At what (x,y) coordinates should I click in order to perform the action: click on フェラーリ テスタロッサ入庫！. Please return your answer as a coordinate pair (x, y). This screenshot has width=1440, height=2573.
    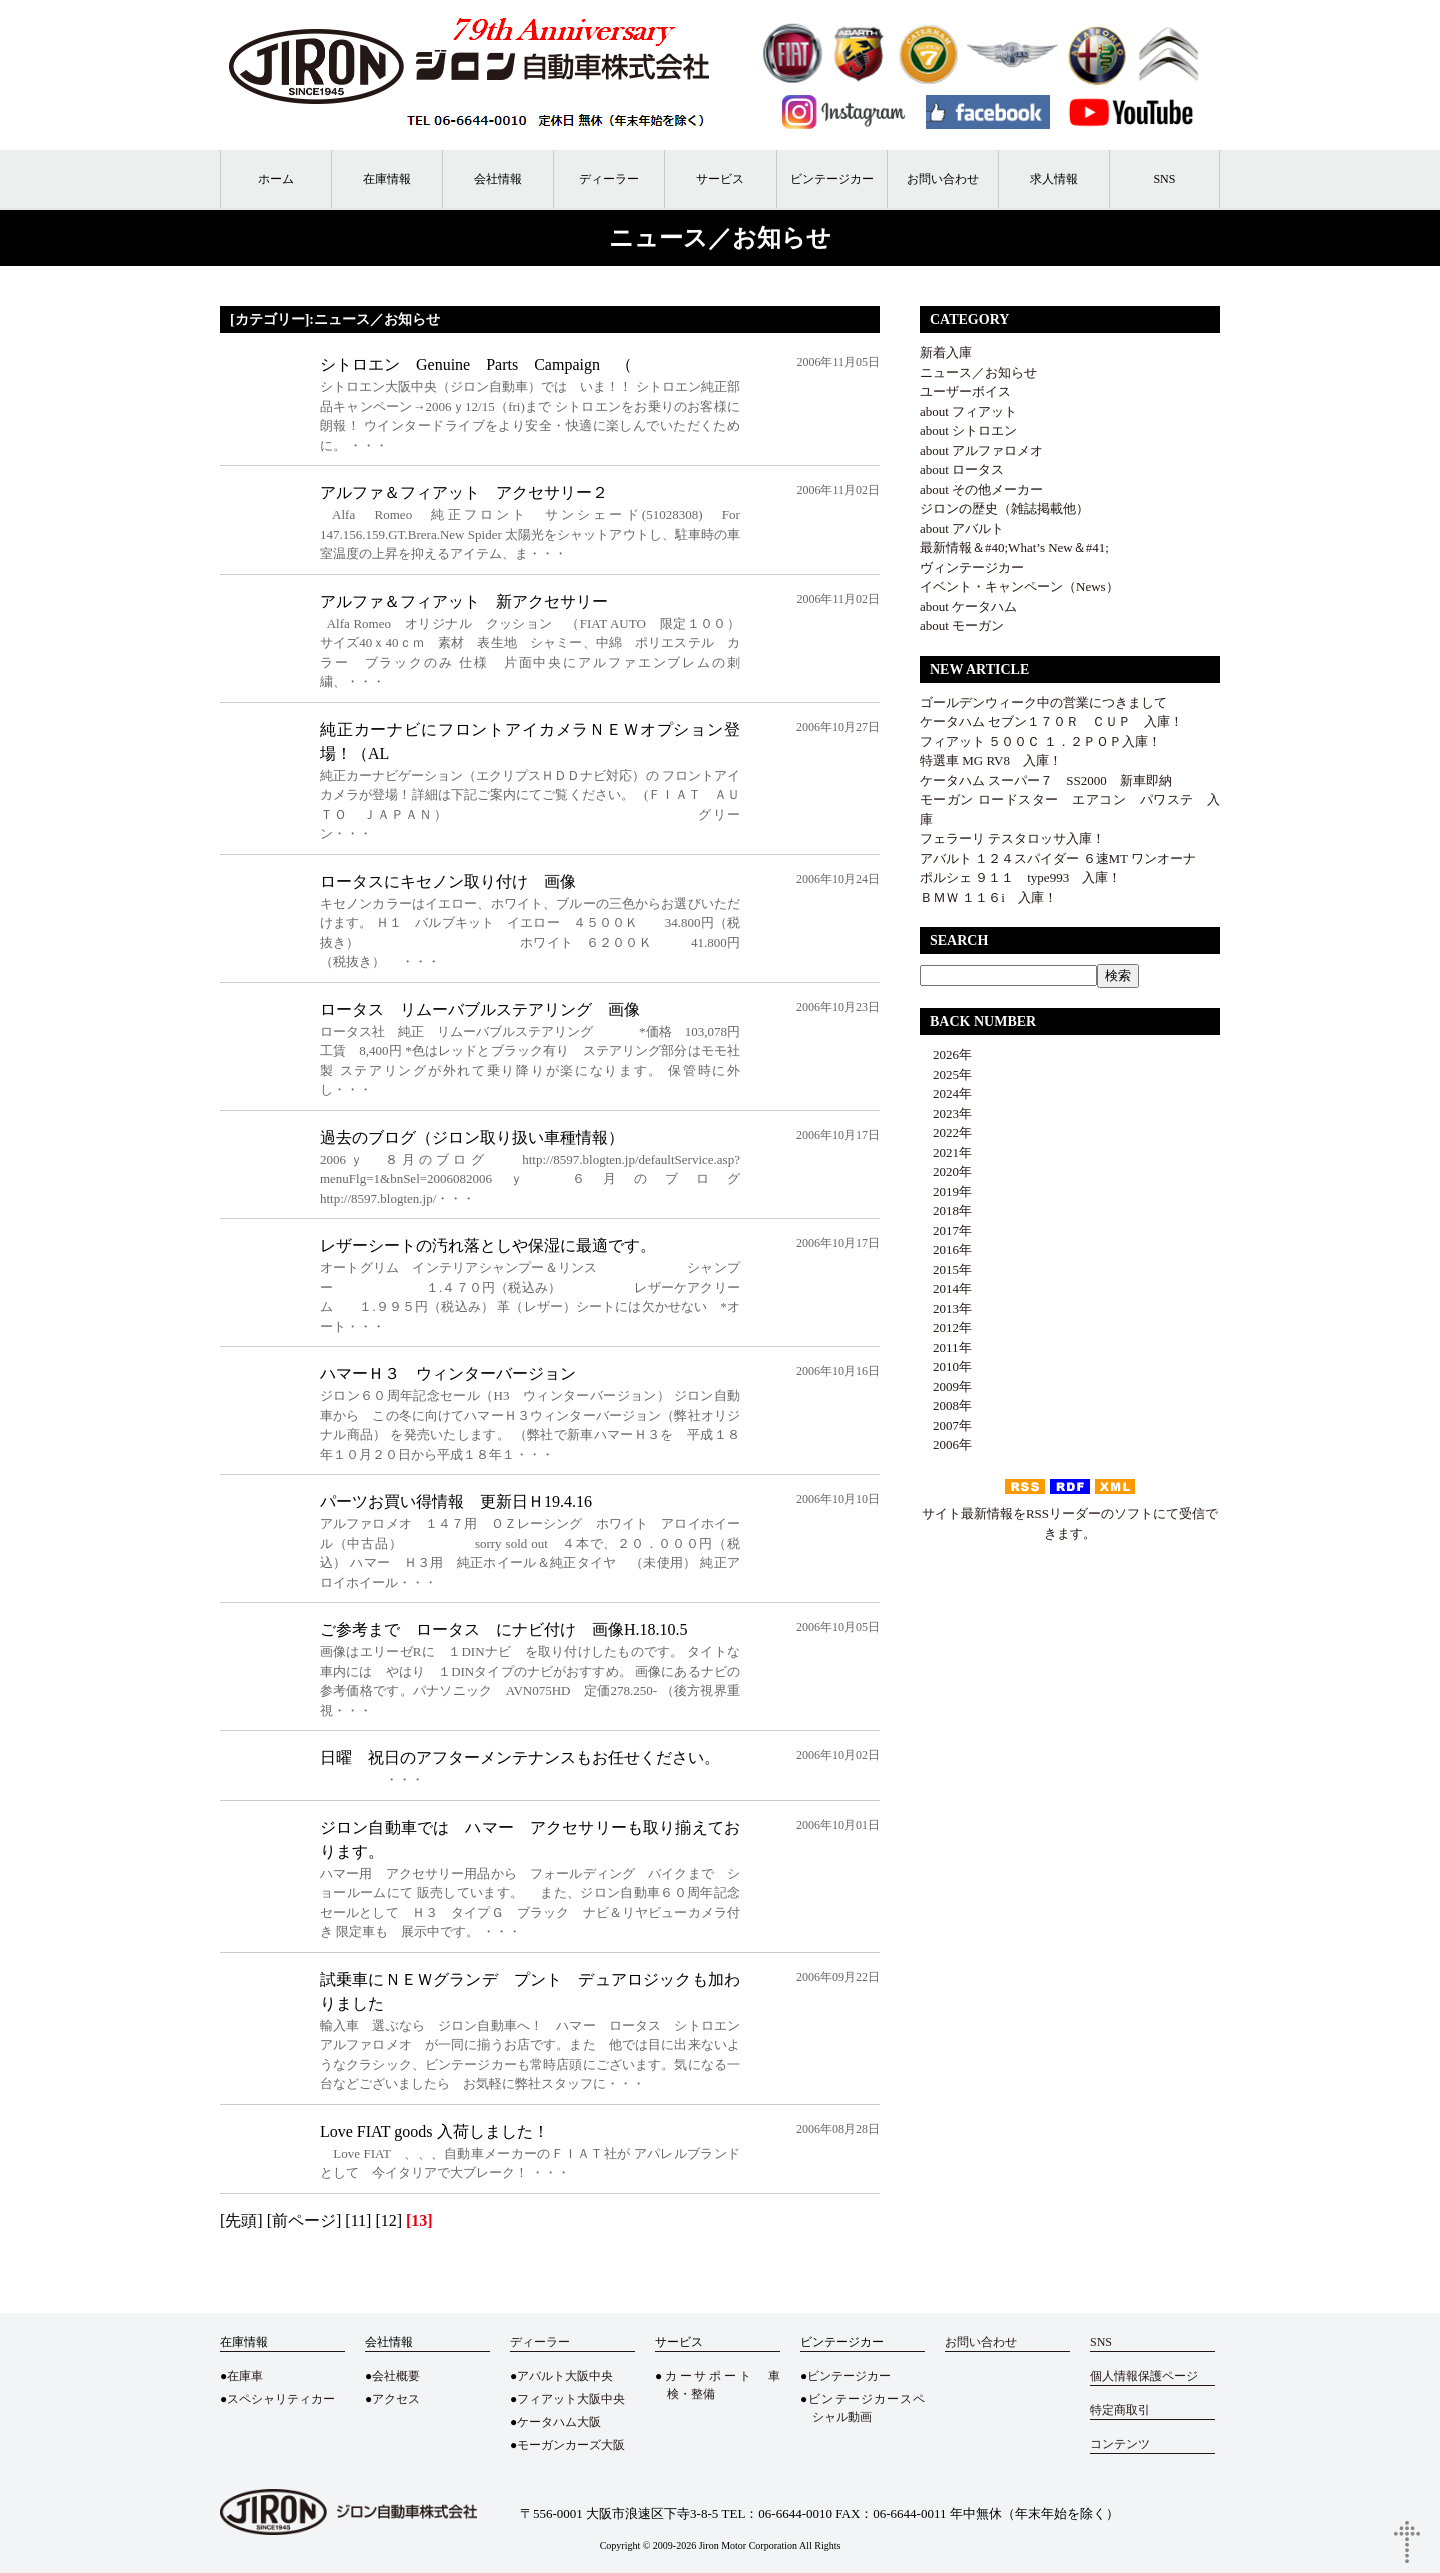
    Looking at the image, I should click on (1012, 838).